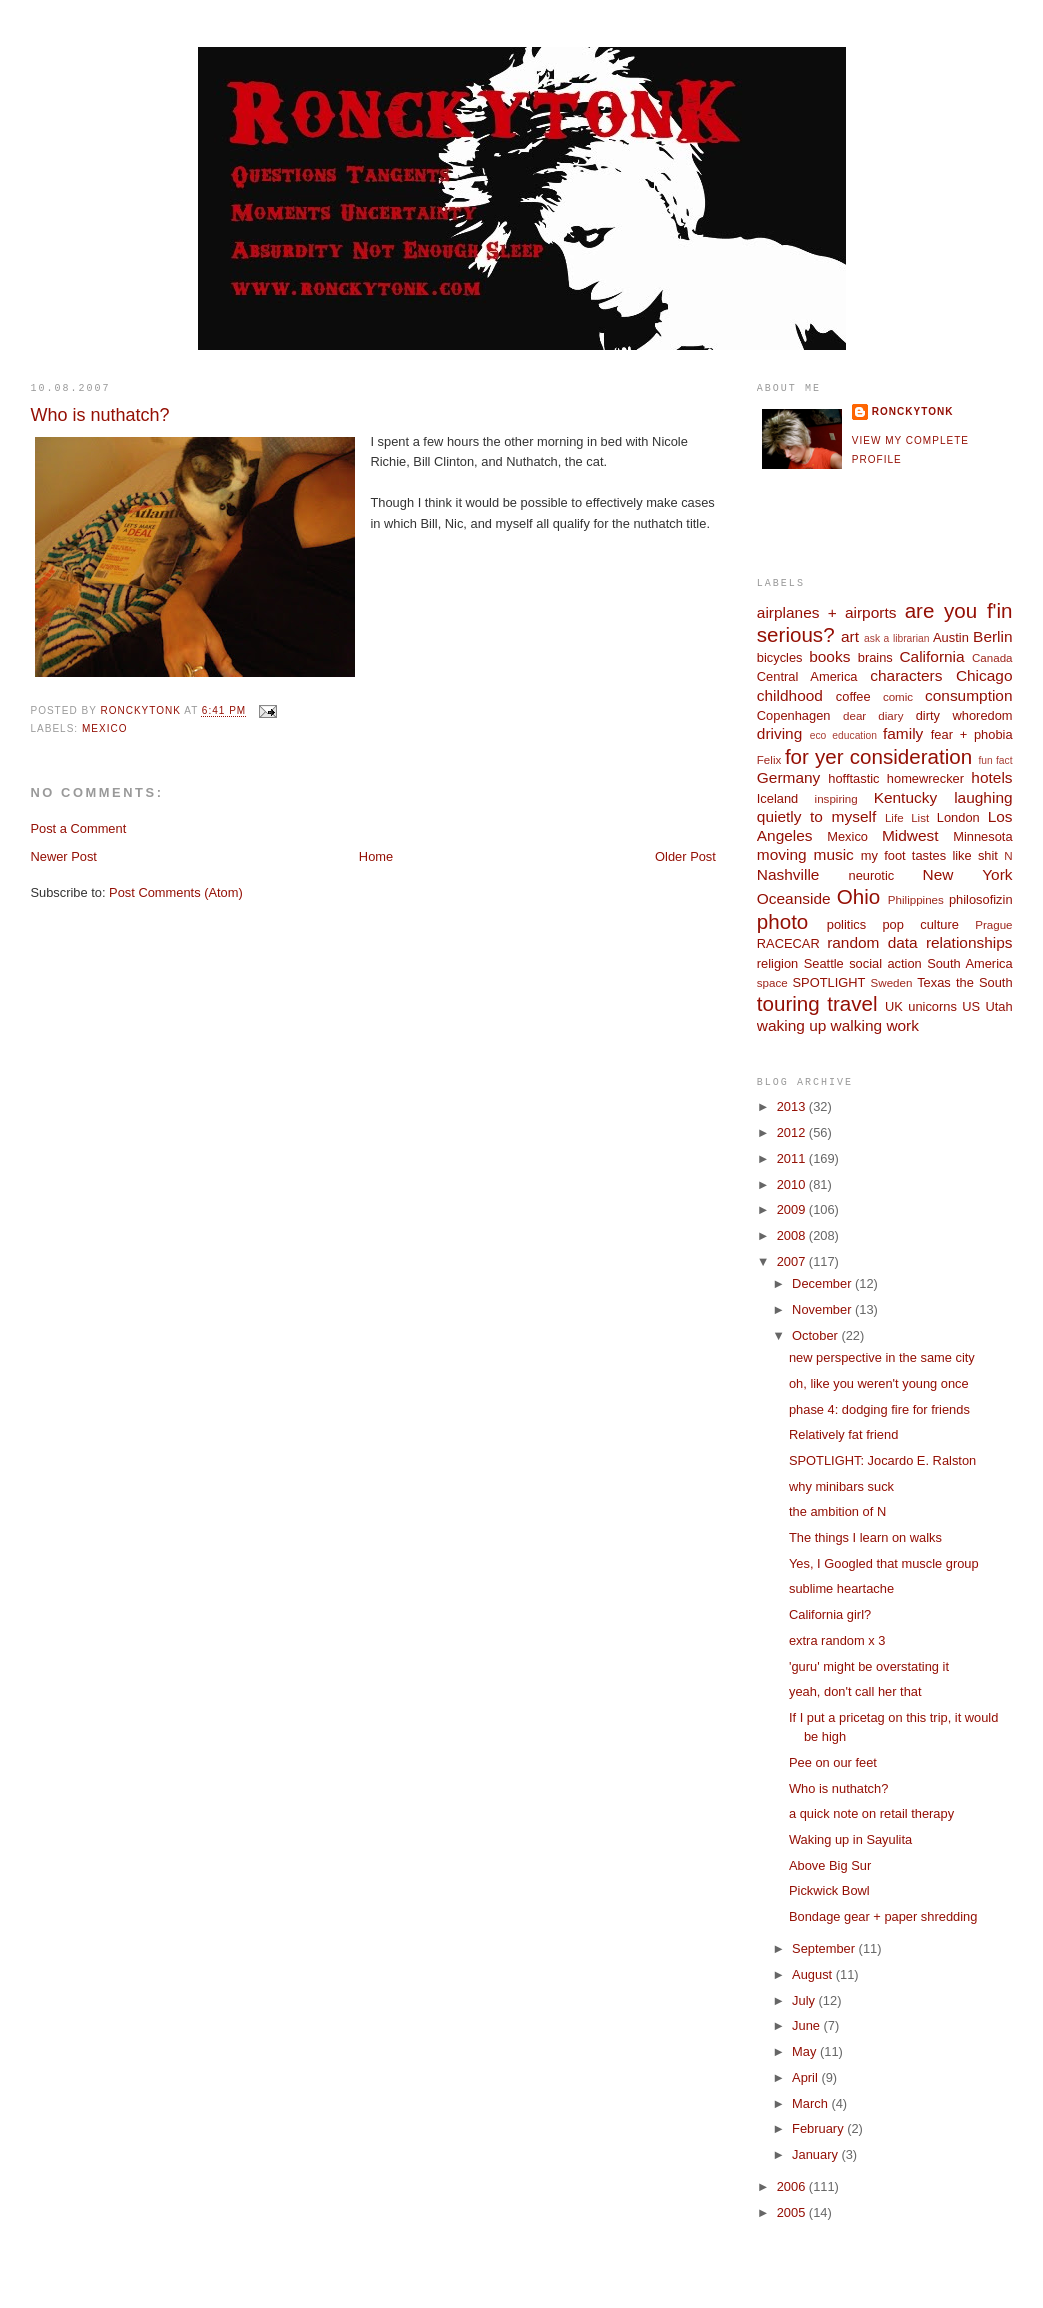  What do you see at coordinates (772, 983) in the screenshot?
I see `space` at bounding box center [772, 983].